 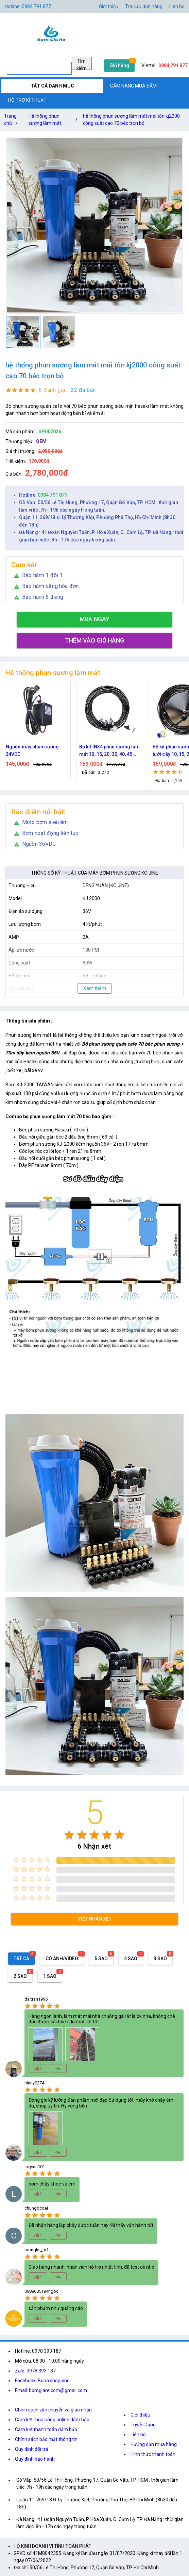 What do you see at coordinates (53, 2409) in the screenshot?
I see `Chính sách vận chuyển và giao nhận` at bounding box center [53, 2409].